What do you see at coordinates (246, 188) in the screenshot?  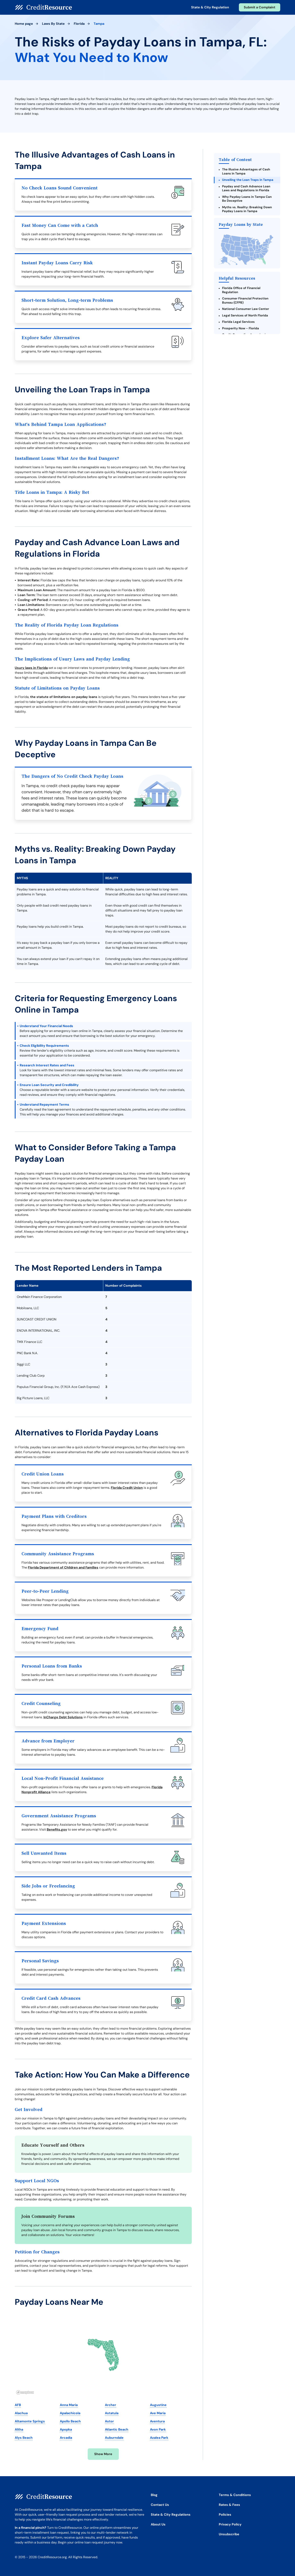 I see `Payday and Cash Advance Loan Laws and Regulations in Florida` at bounding box center [246, 188].